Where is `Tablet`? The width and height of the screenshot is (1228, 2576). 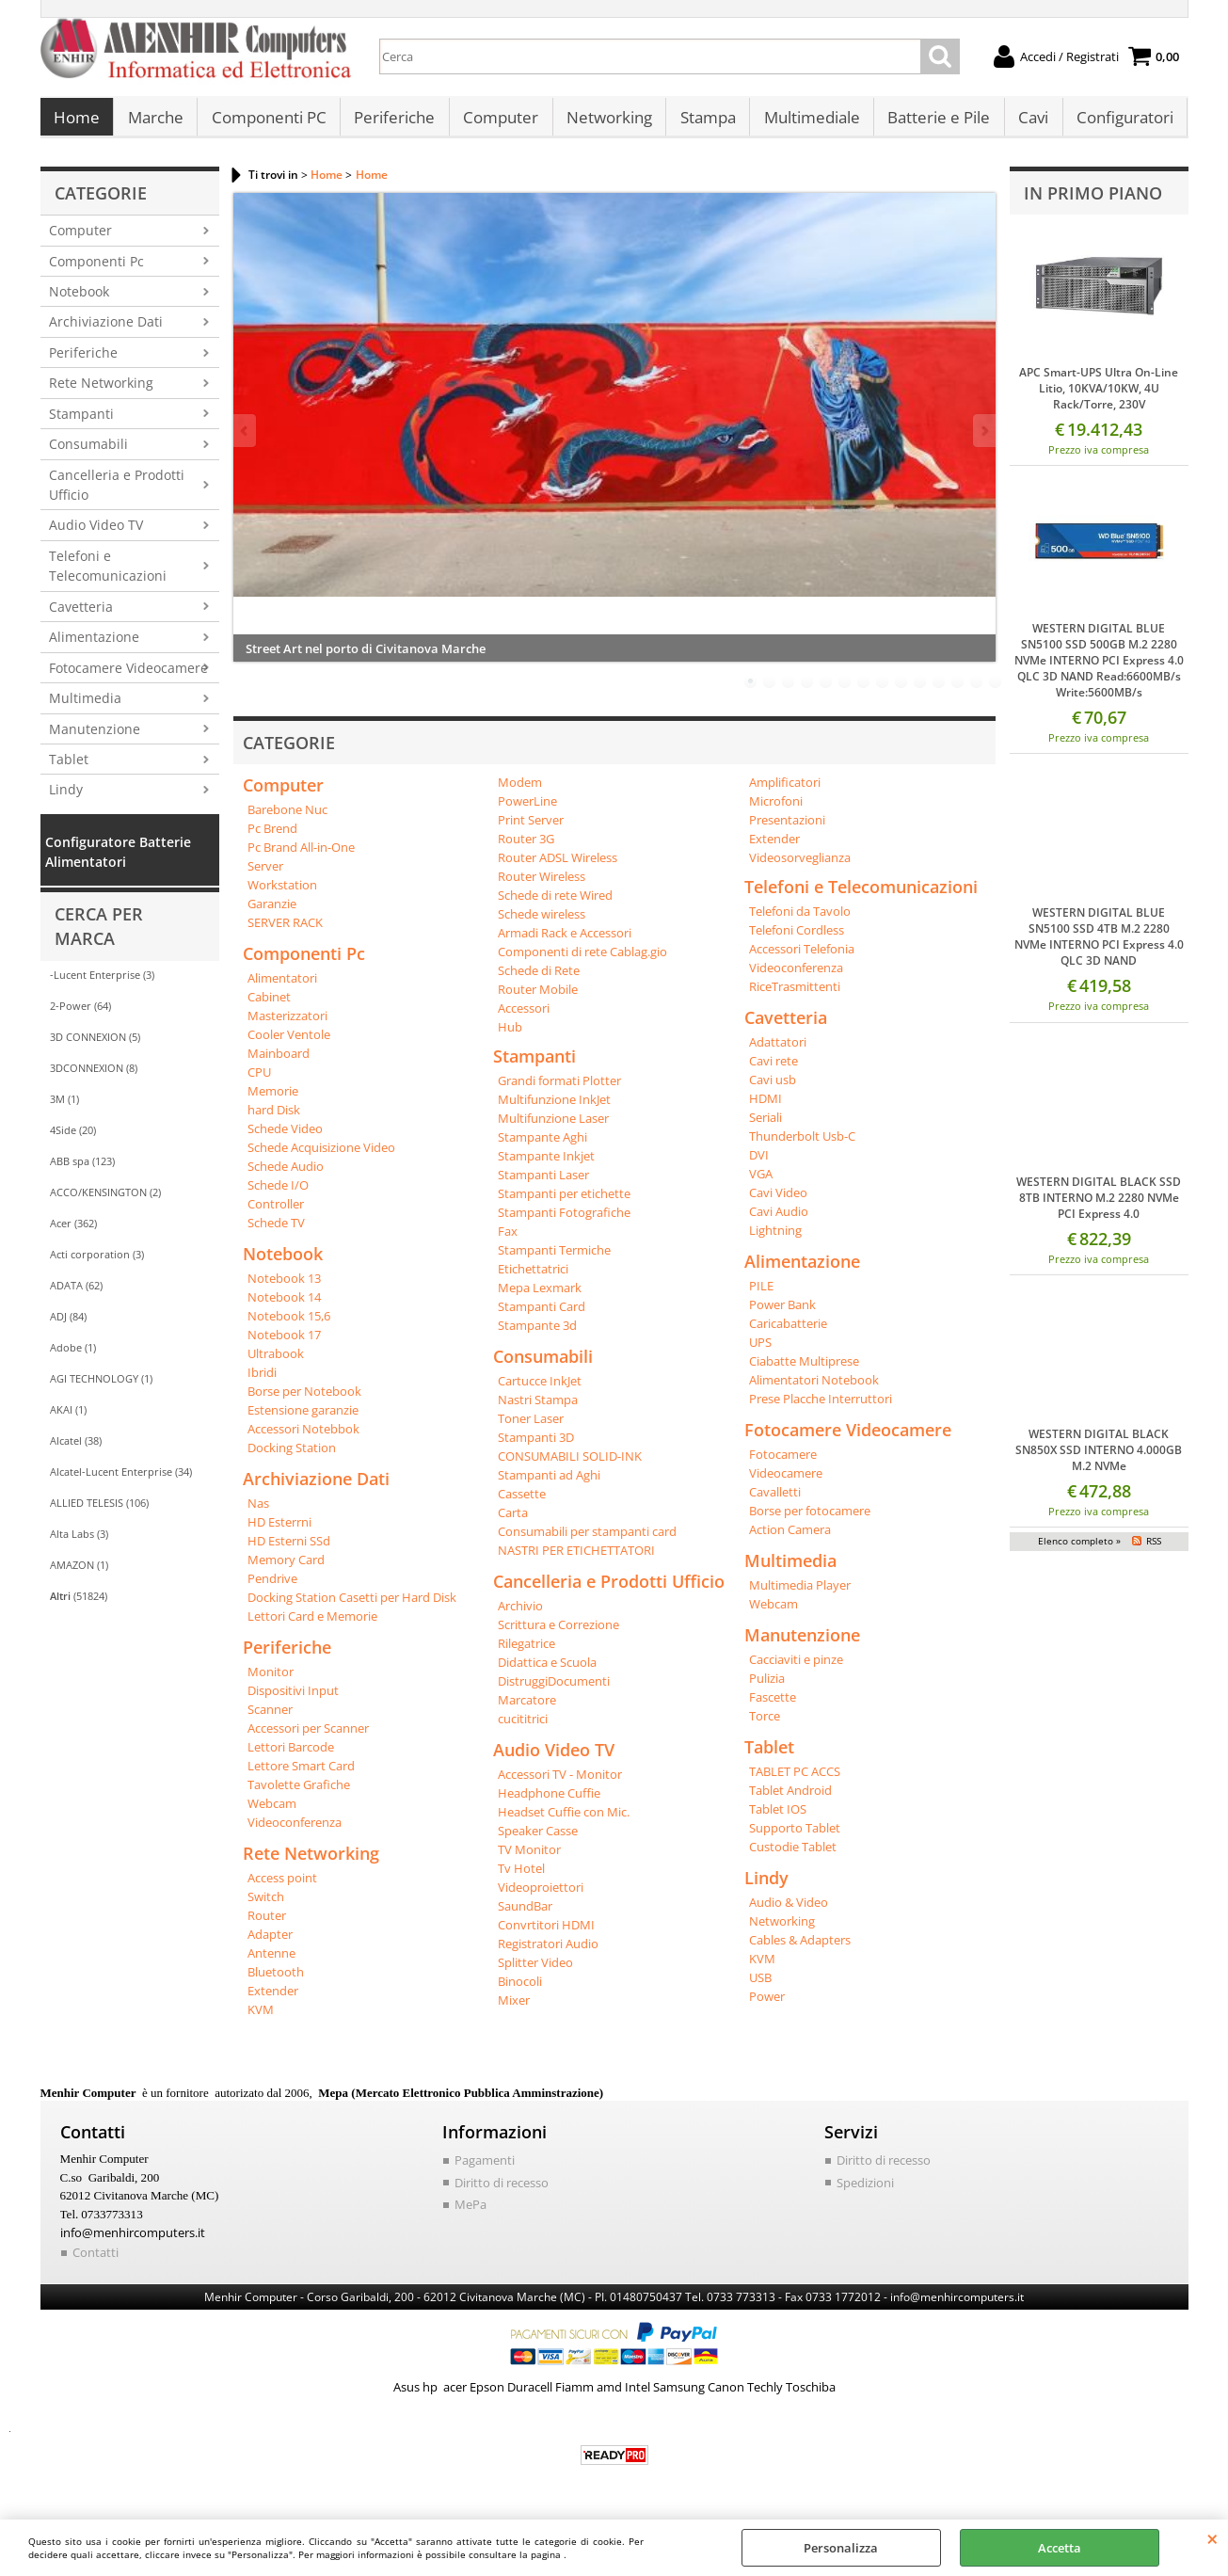
Tablet is located at coordinates (68, 768).